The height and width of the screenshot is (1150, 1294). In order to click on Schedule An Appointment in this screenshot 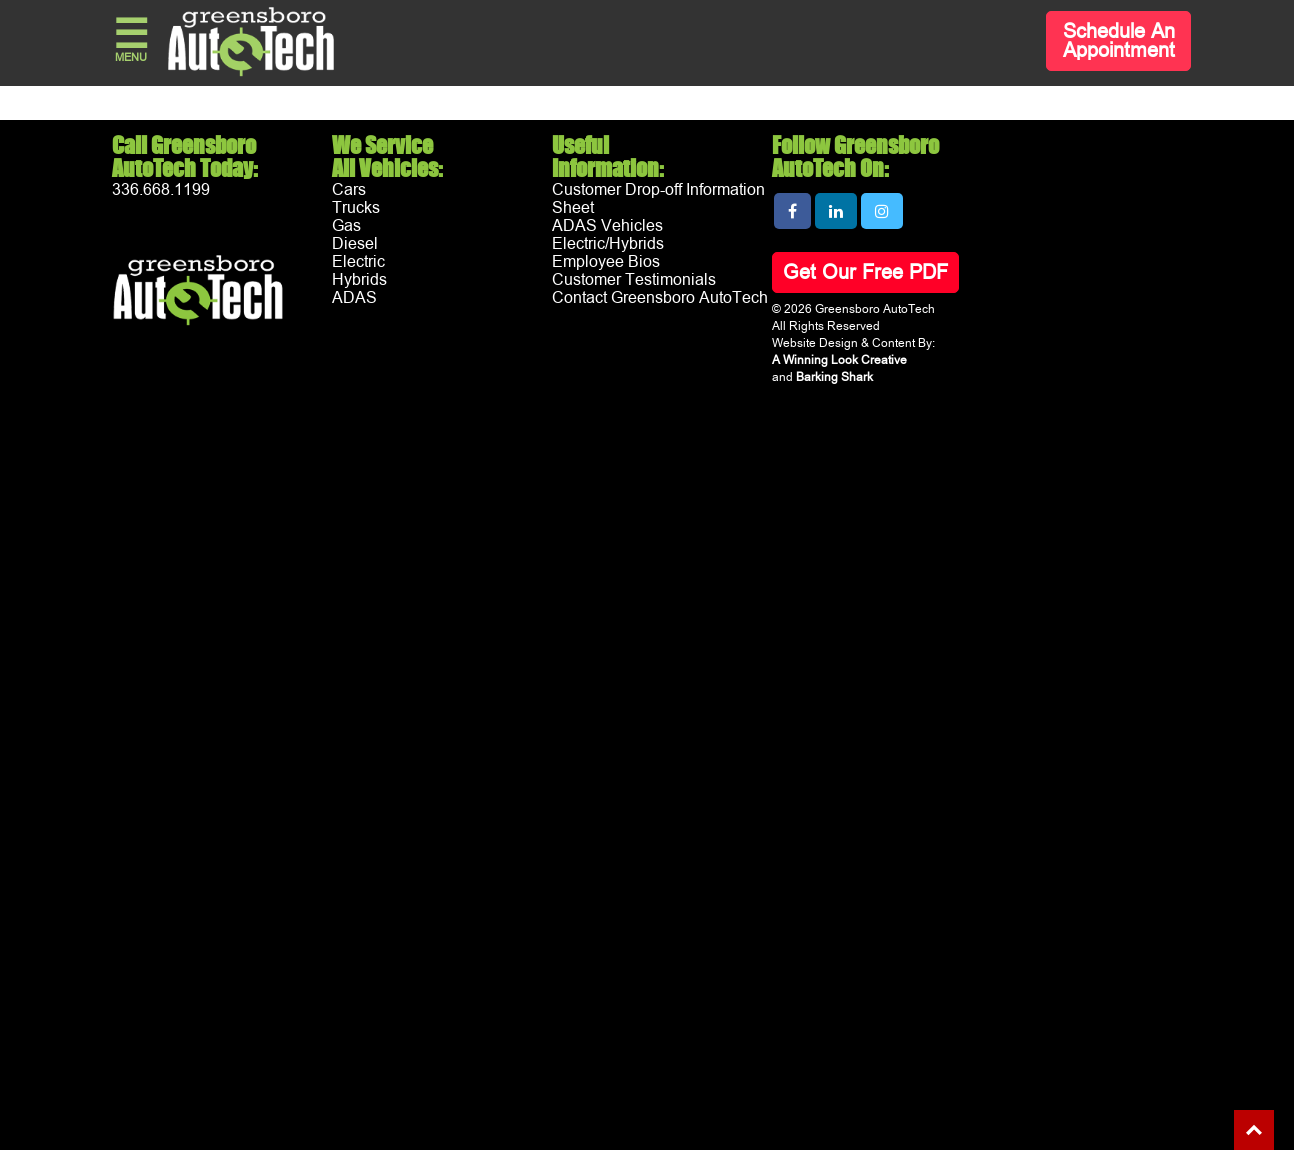, I will do `click(1119, 41)`.